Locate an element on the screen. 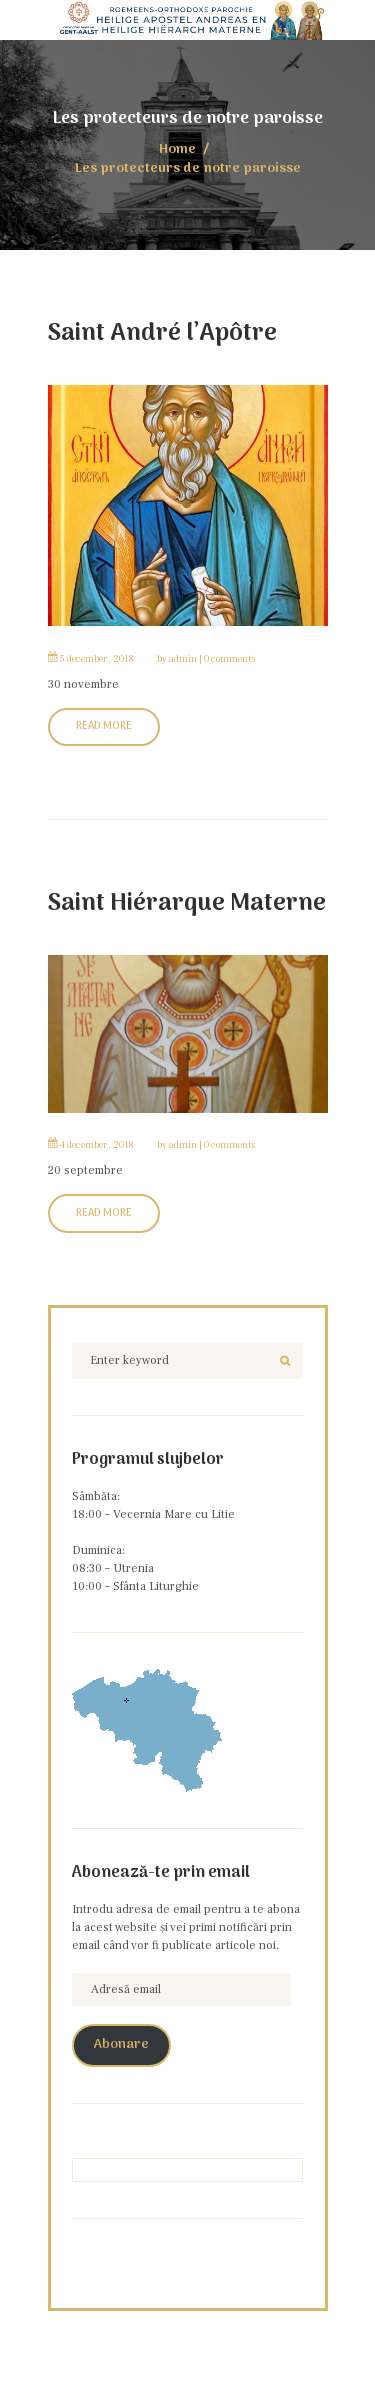  Home is located at coordinates (177, 150).